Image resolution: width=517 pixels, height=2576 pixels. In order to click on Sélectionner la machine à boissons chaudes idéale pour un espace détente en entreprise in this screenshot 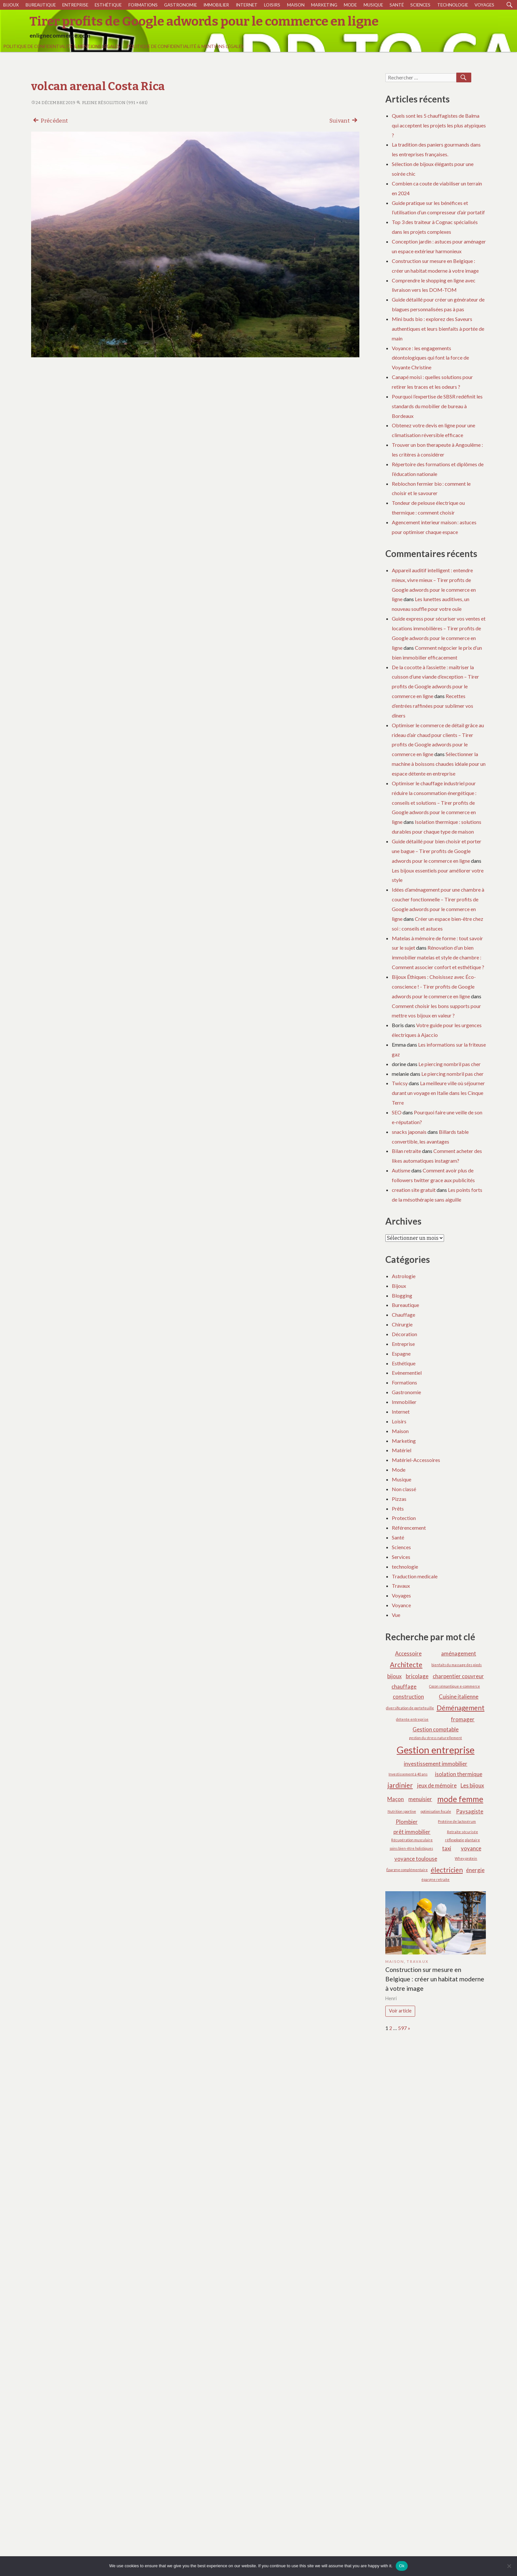, I will do `click(439, 764)`.